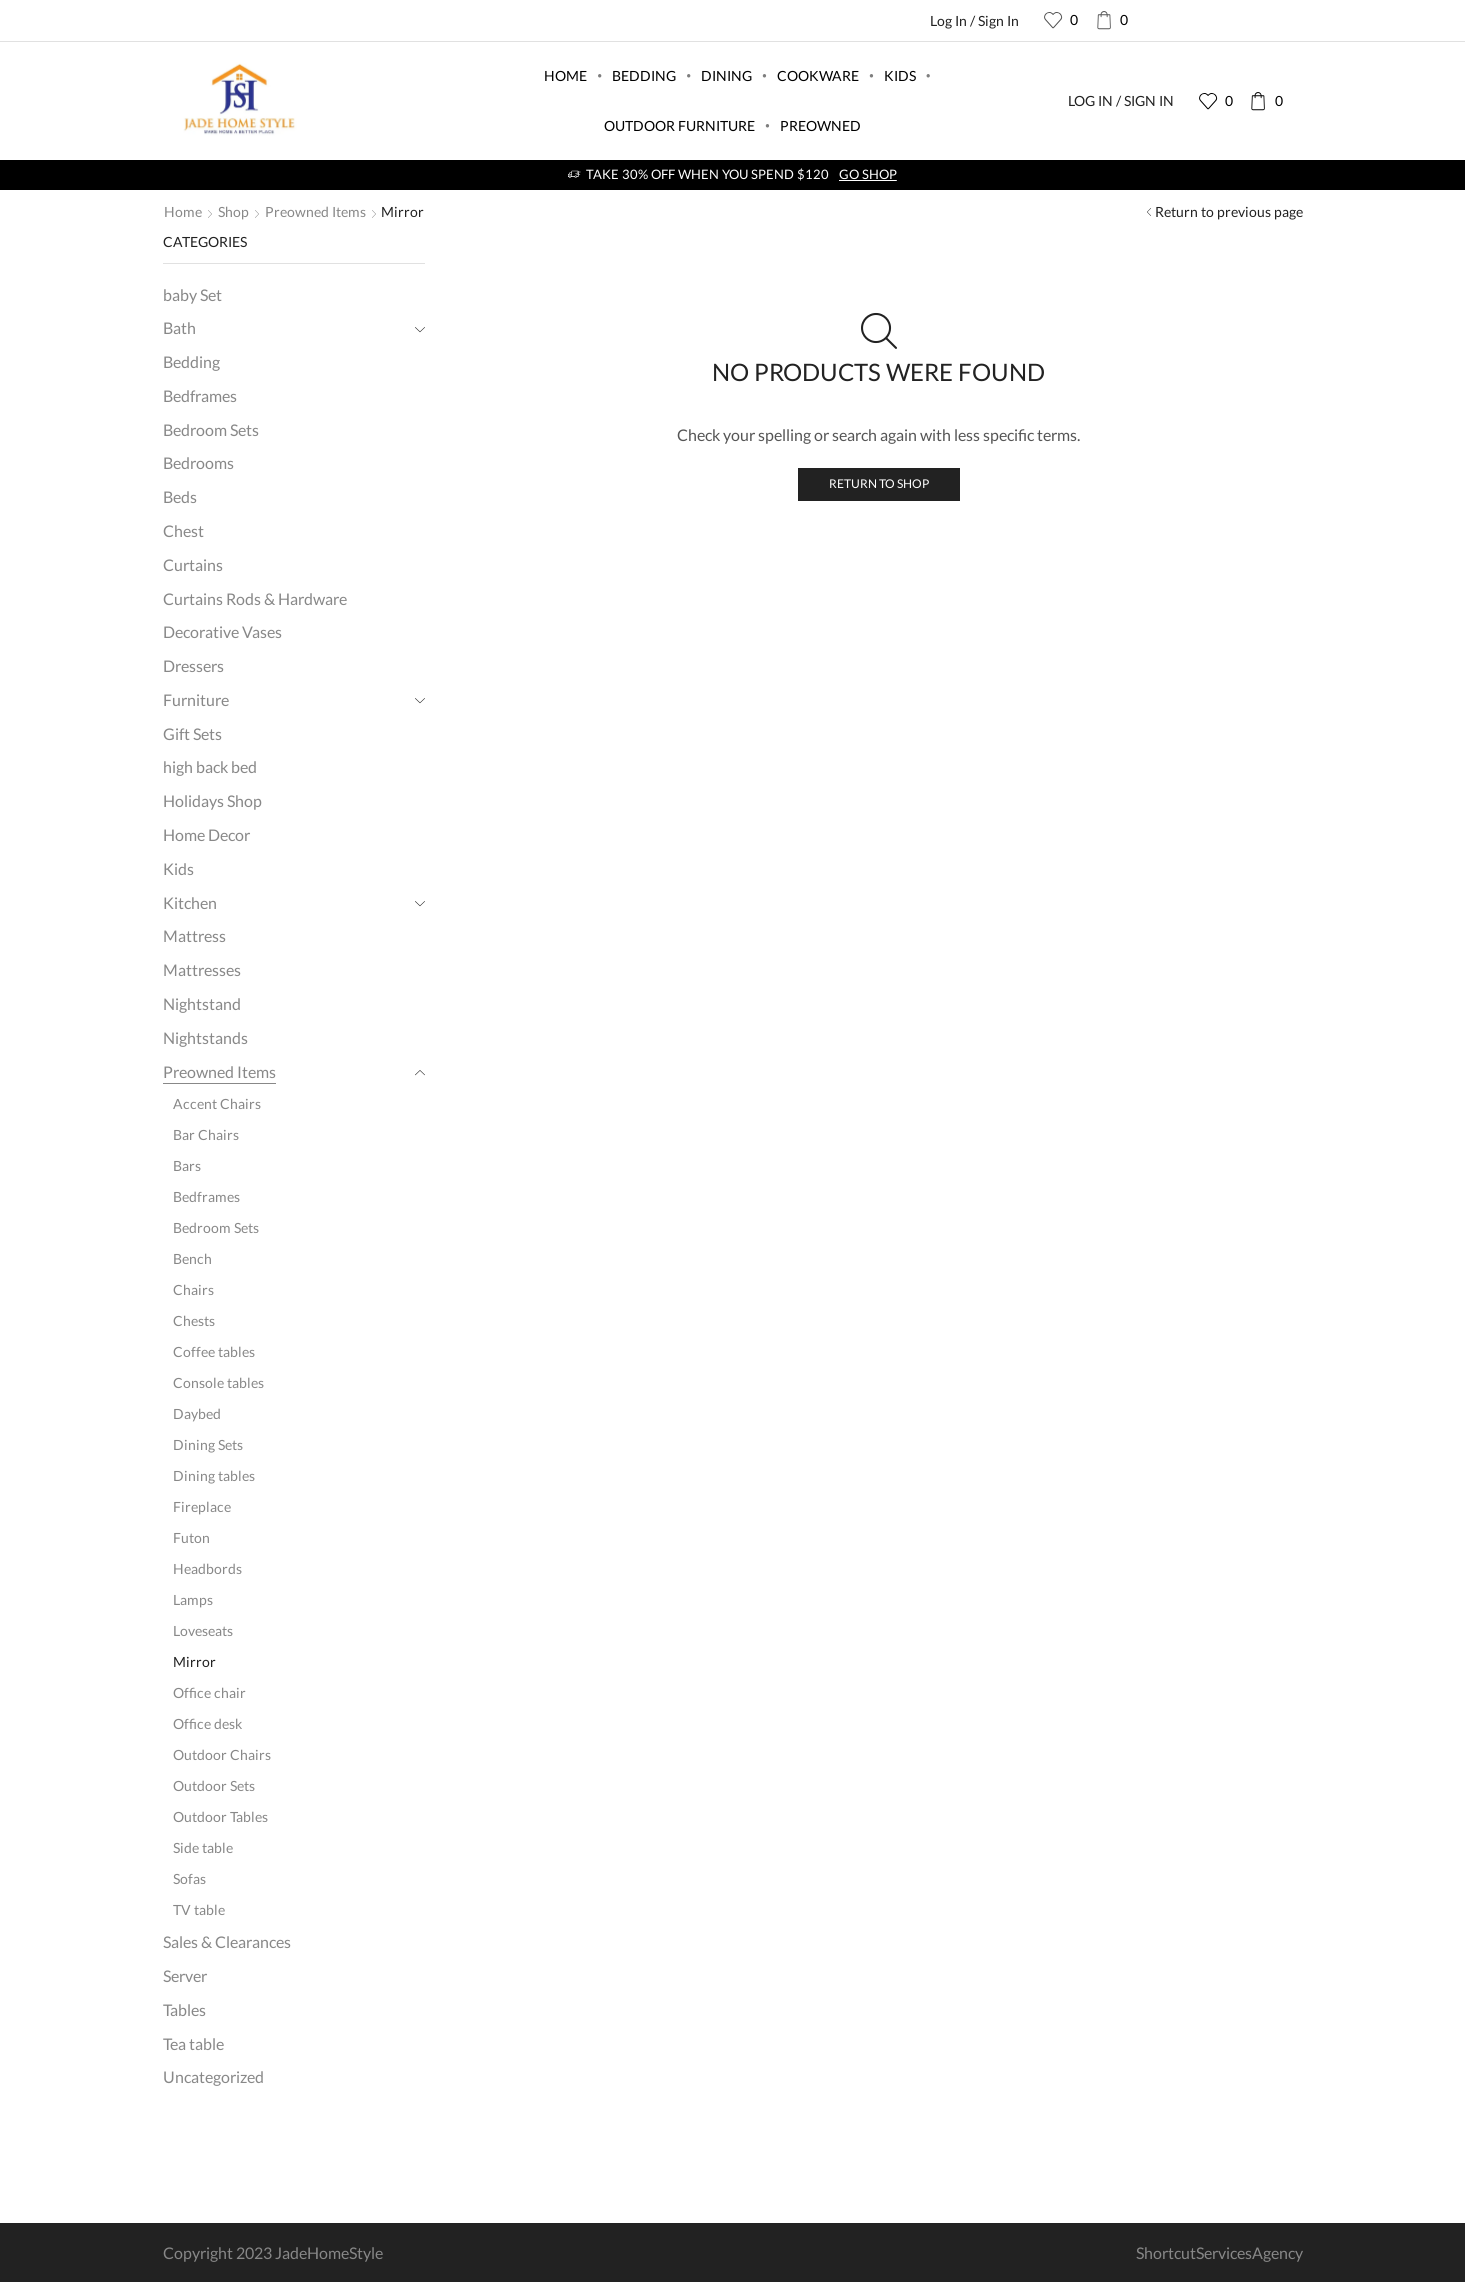 This screenshot has height=2282, width=1465. Describe the element at coordinates (194, 935) in the screenshot. I see `Mattress` at that location.